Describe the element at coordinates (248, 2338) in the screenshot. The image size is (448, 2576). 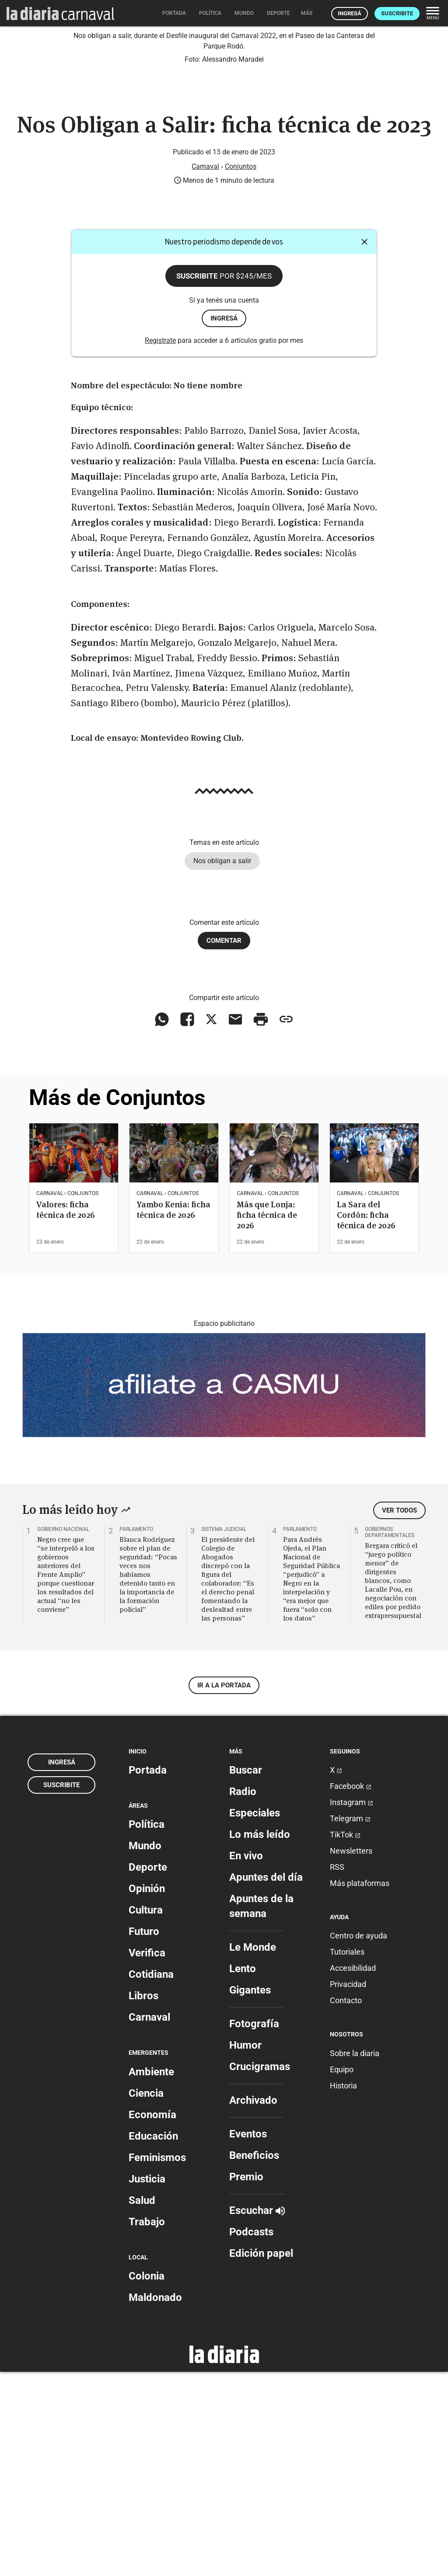
I see `Eventos` at that location.